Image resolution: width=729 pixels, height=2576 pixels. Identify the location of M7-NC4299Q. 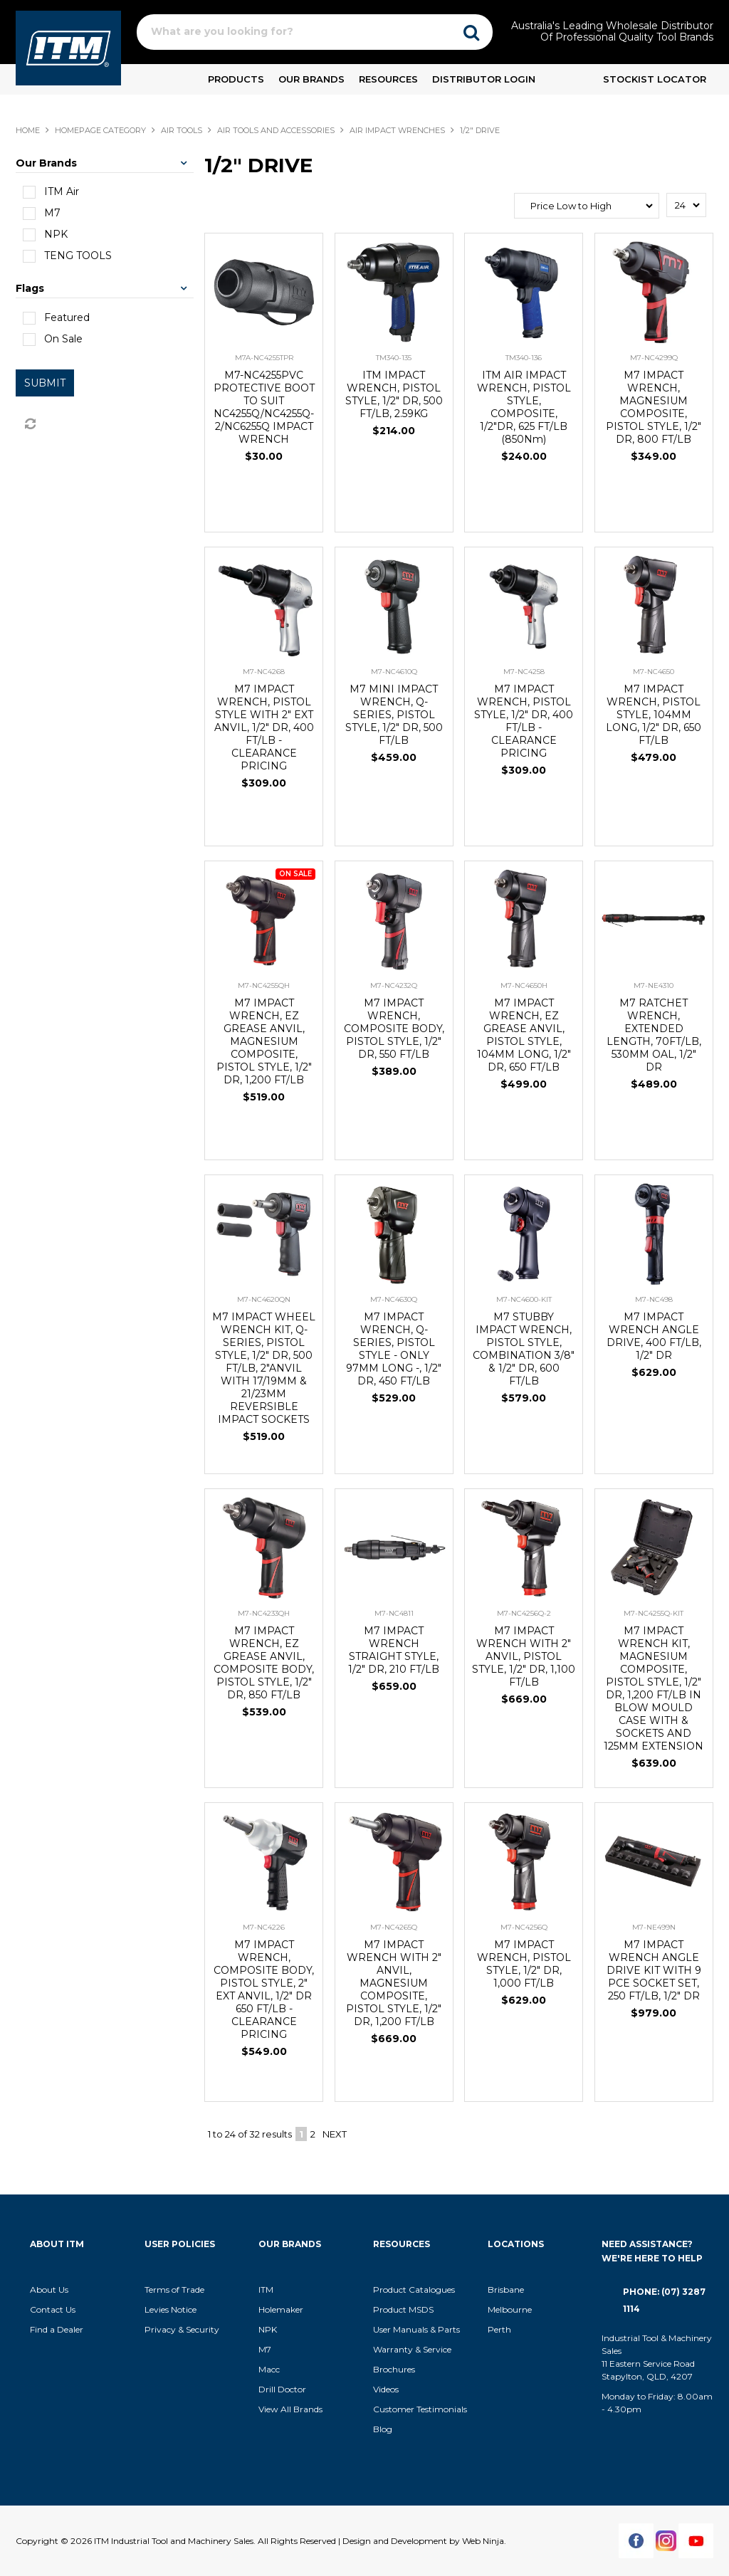
(654, 357).